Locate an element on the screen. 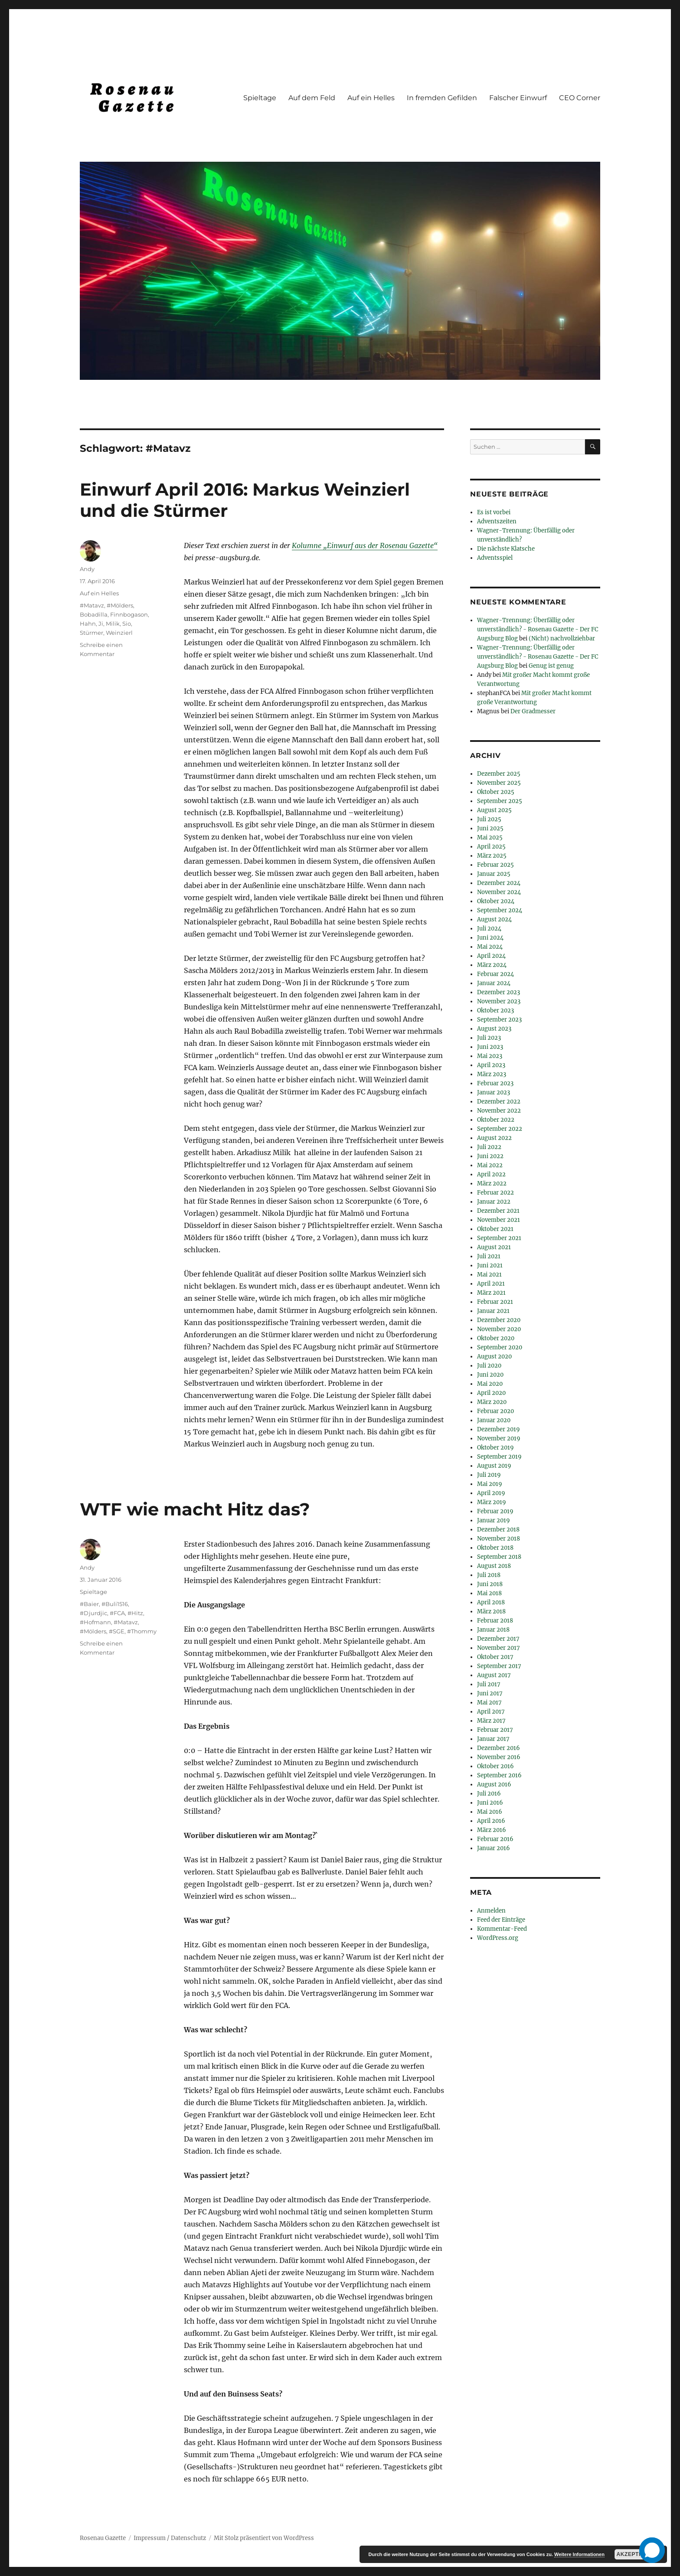  September 2017 is located at coordinates (499, 1666).